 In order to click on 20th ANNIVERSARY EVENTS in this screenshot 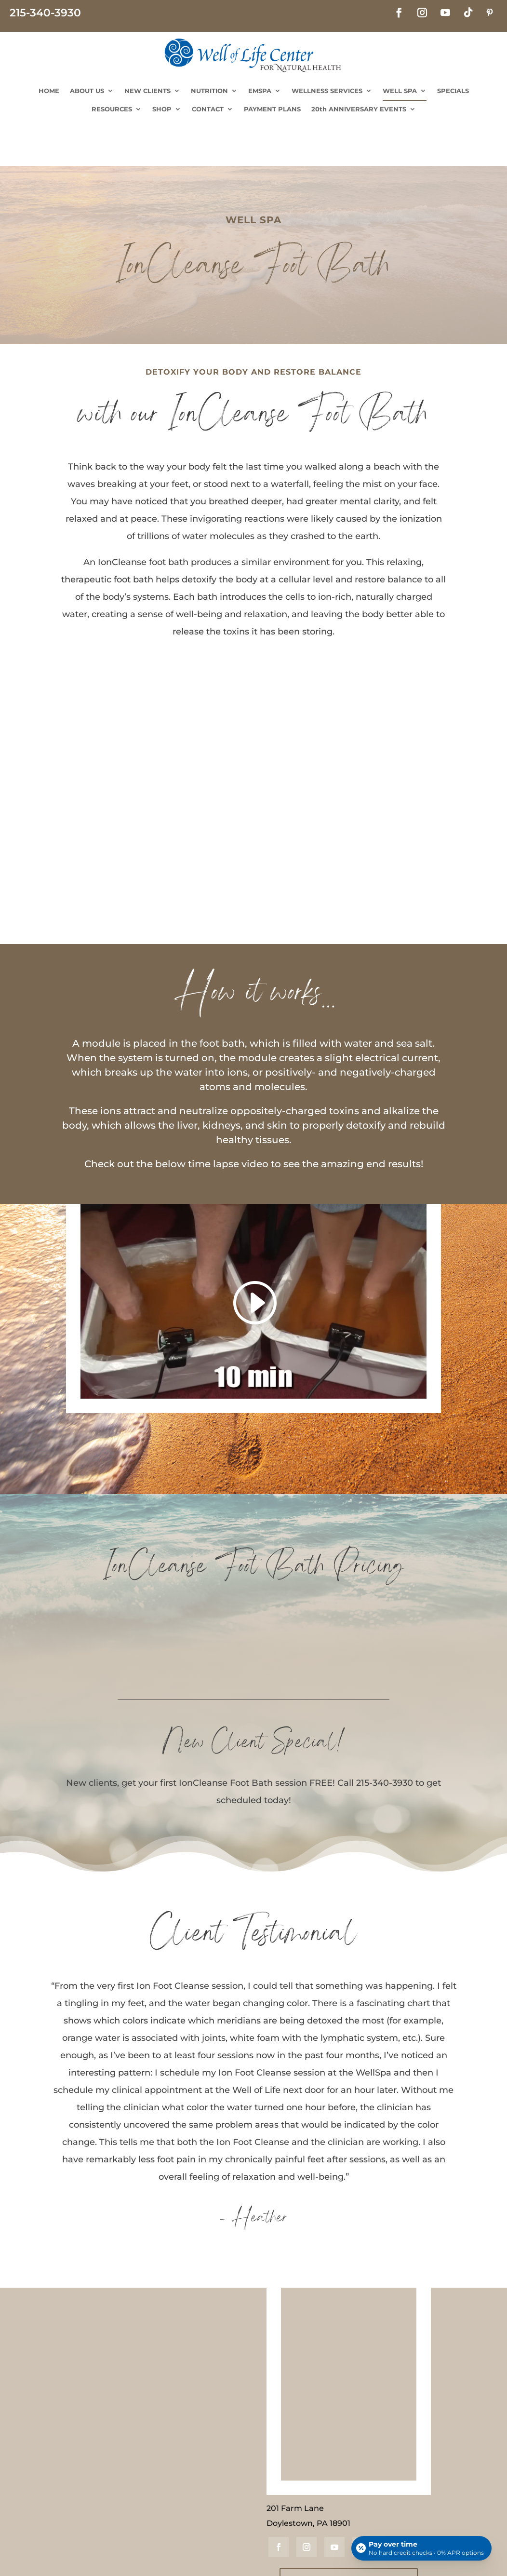, I will do `click(358, 109)`.